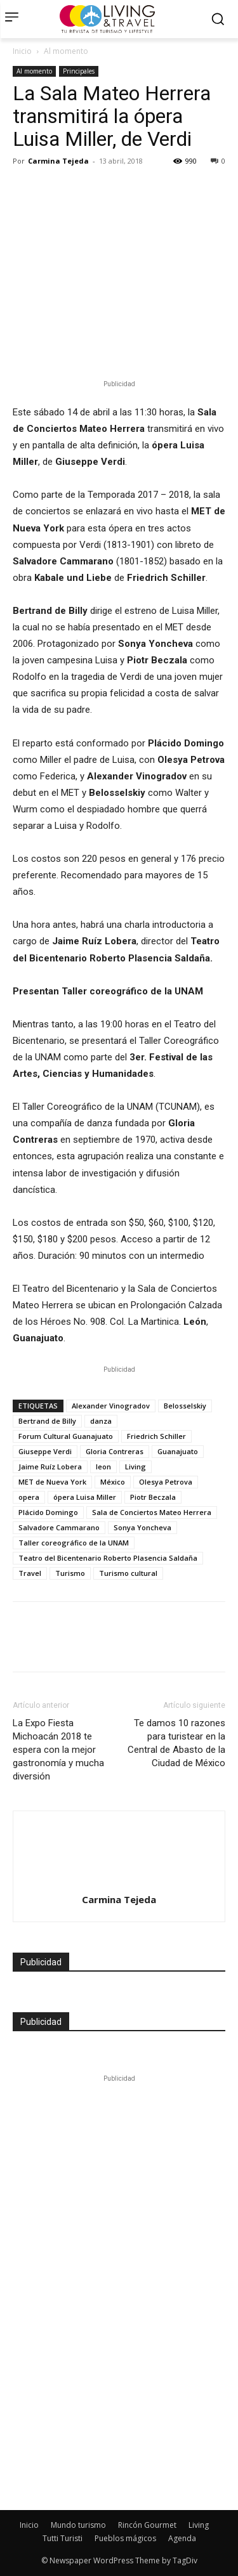 Image resolution: width=238 pixels, height=2576 pixels. Describe the element at coordinates (176, 1743) in the screenshot. I see `Te damos 10 razones para turistear en la Central de Abasto de la Ciudad de México` at that location.